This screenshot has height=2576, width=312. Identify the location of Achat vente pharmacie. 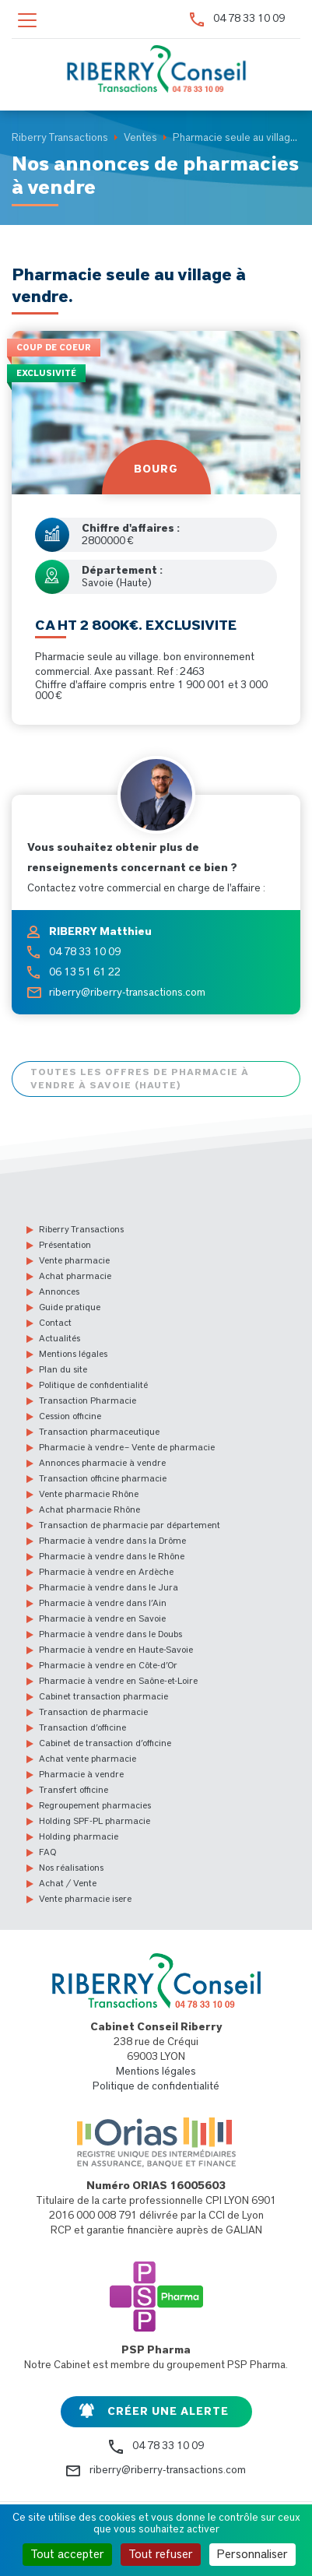
(87, 1758).